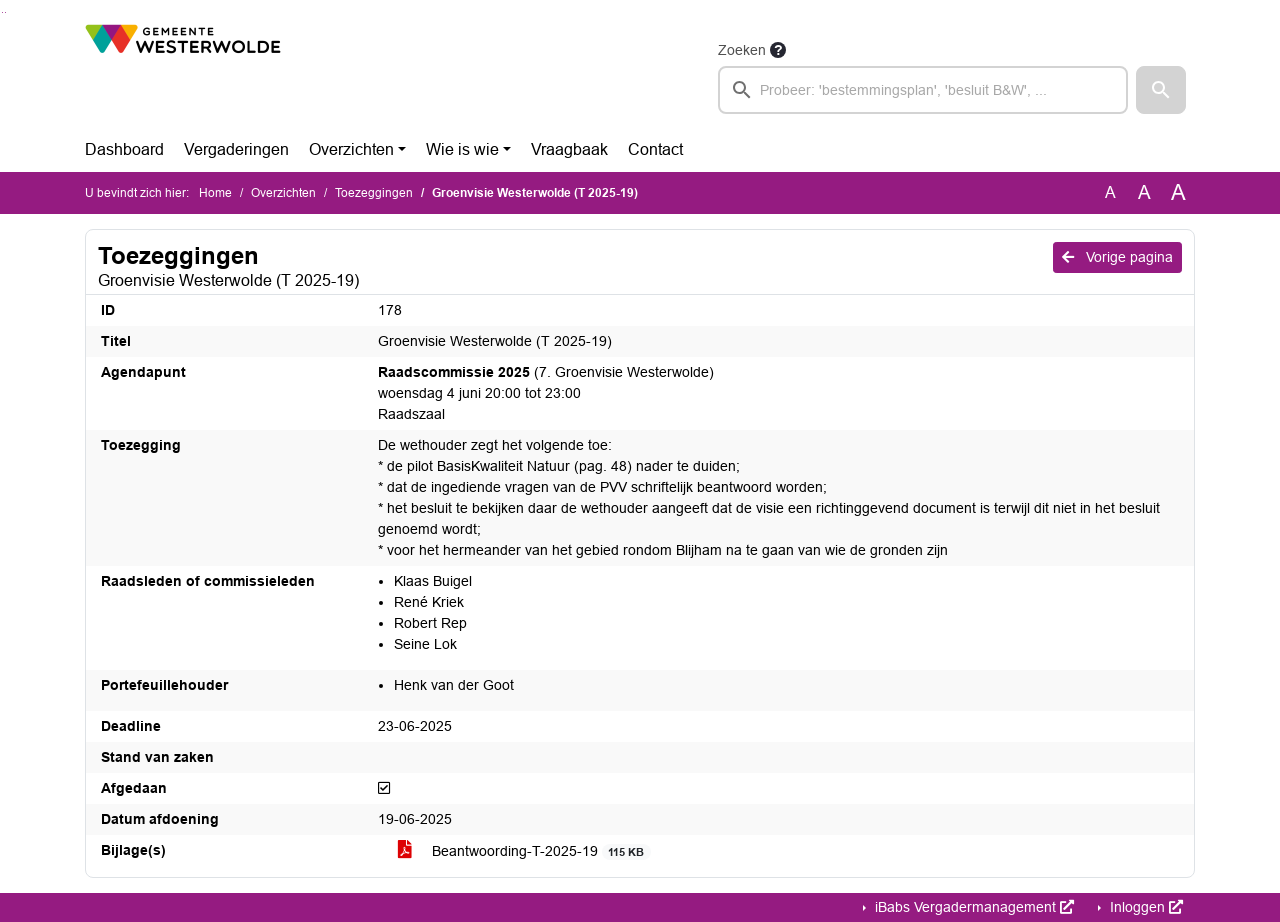 This screenshot has width=1280, height=922. What do you see at coordinates (351, 149) in the screenshot?
I see `Overzichten` at bounding box center [351, 149].